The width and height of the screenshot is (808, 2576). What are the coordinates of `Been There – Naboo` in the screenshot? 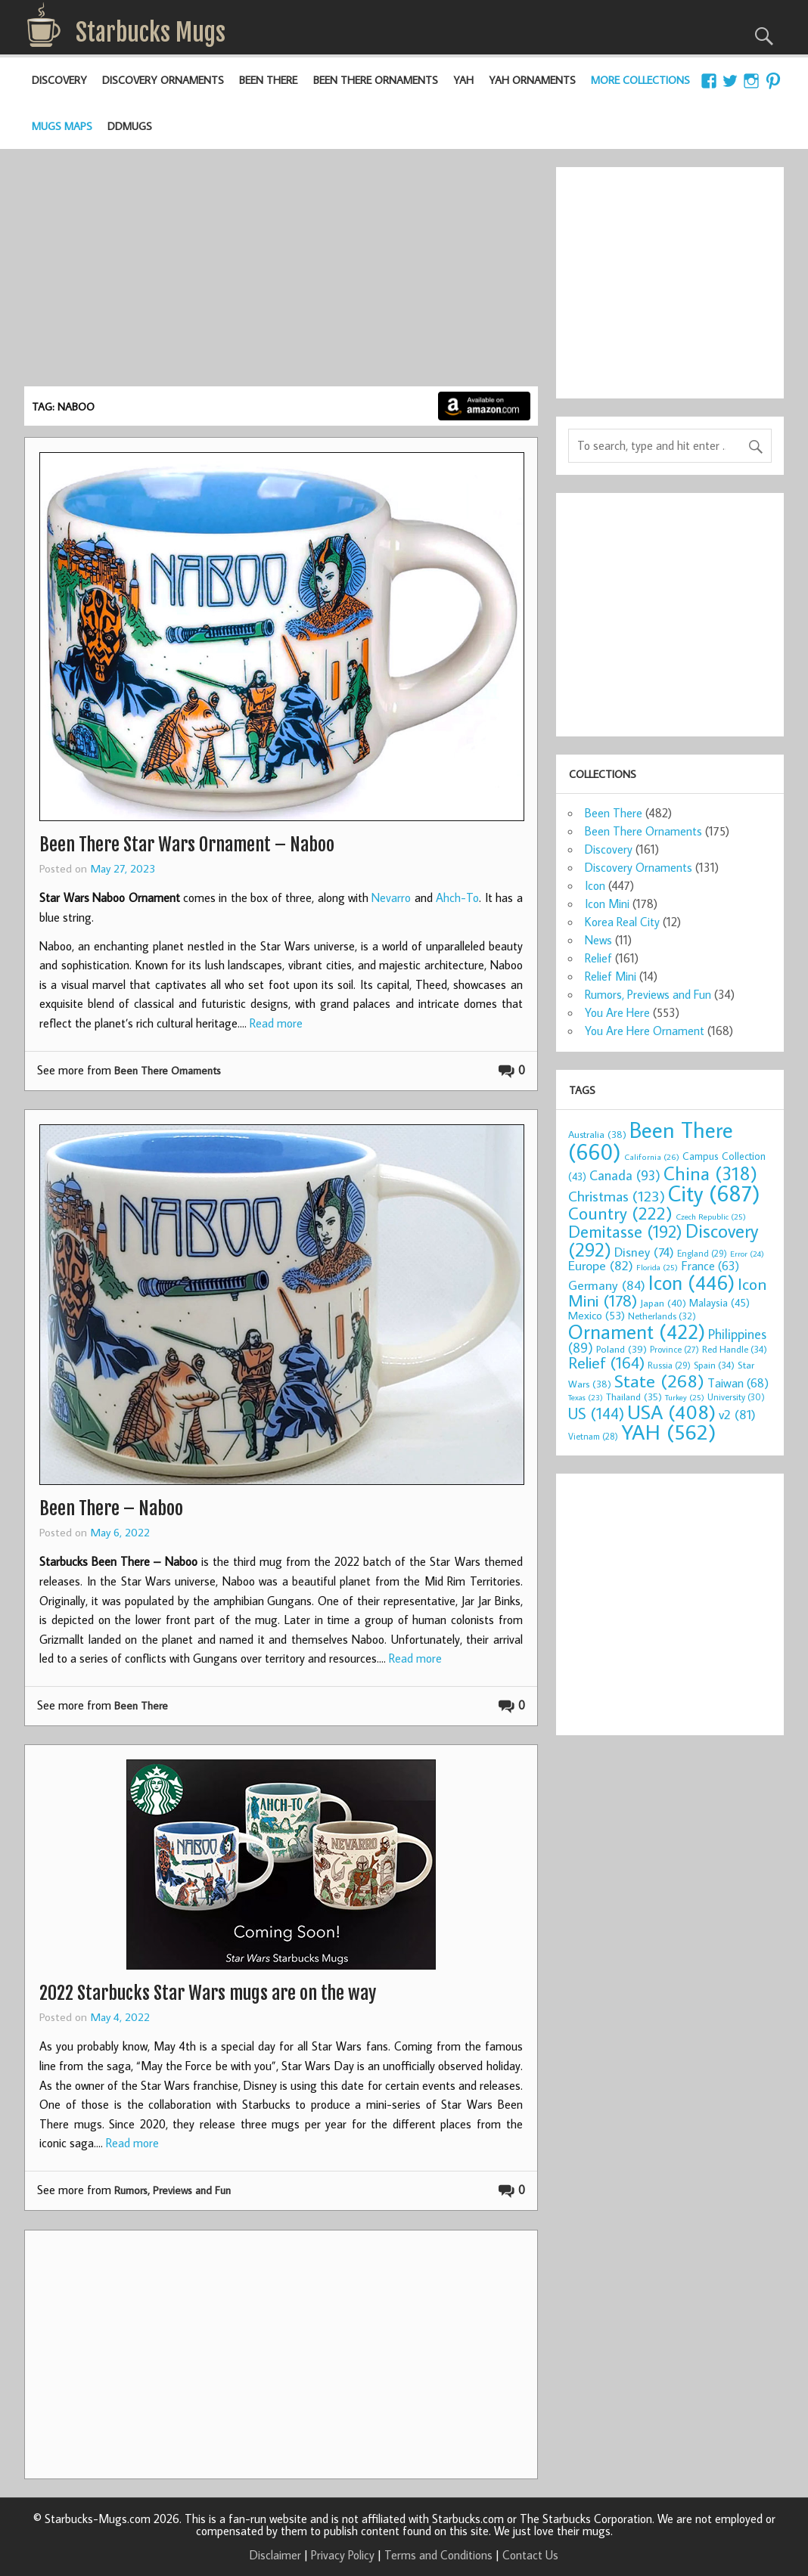 It's located at (111, 1508).